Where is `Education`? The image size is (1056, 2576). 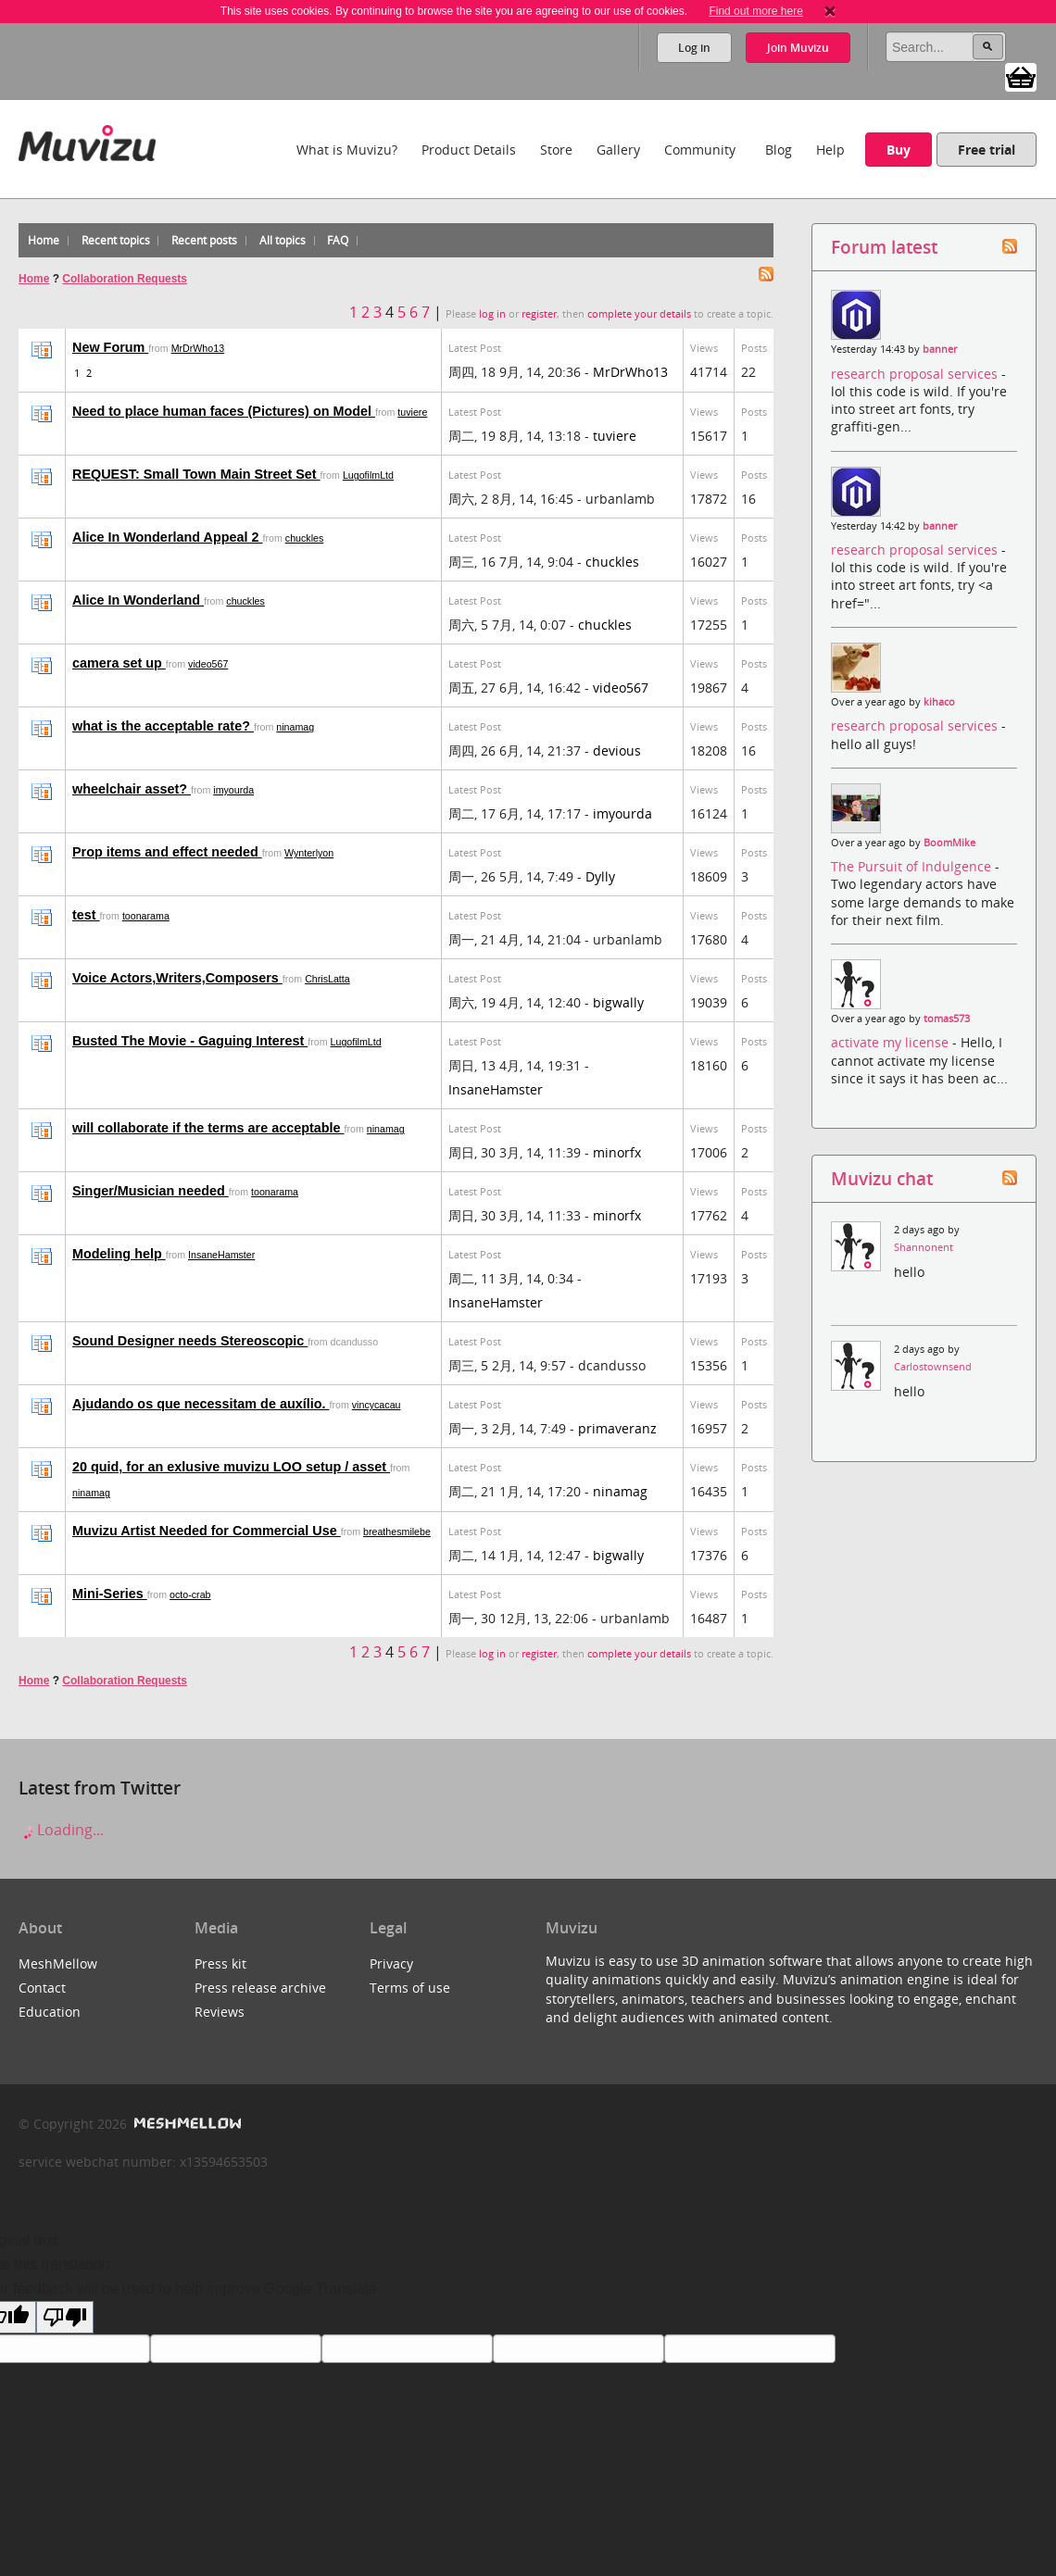 Education is located at coordinates (50, 2011).